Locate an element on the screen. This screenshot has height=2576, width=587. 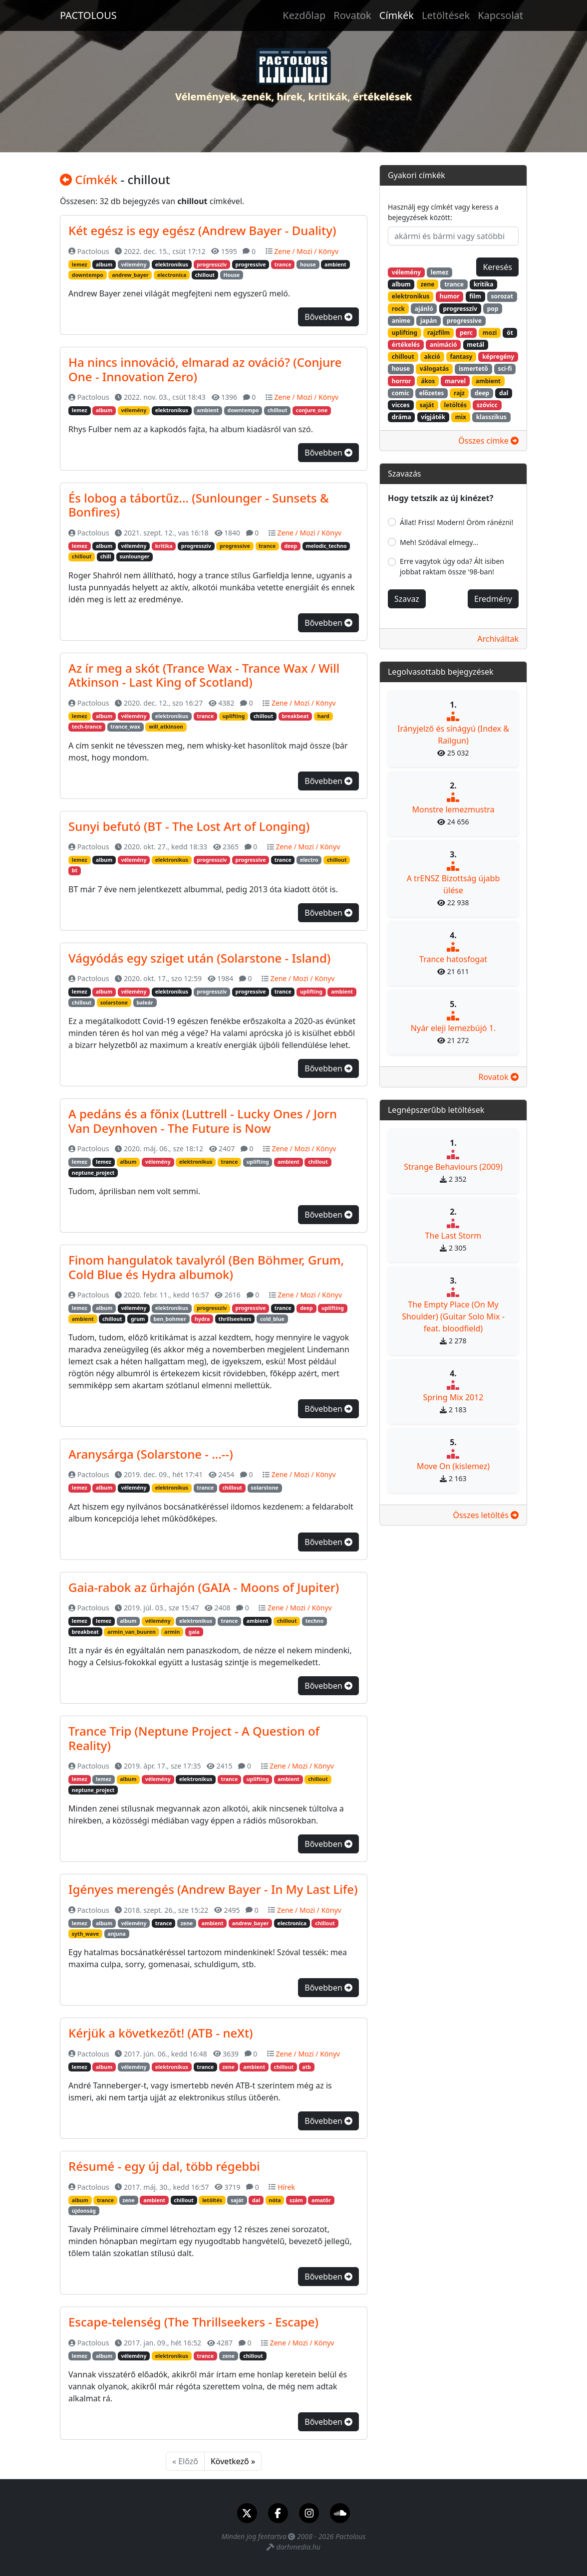
darhmedia.hu is located at coordinates (298, 2547).